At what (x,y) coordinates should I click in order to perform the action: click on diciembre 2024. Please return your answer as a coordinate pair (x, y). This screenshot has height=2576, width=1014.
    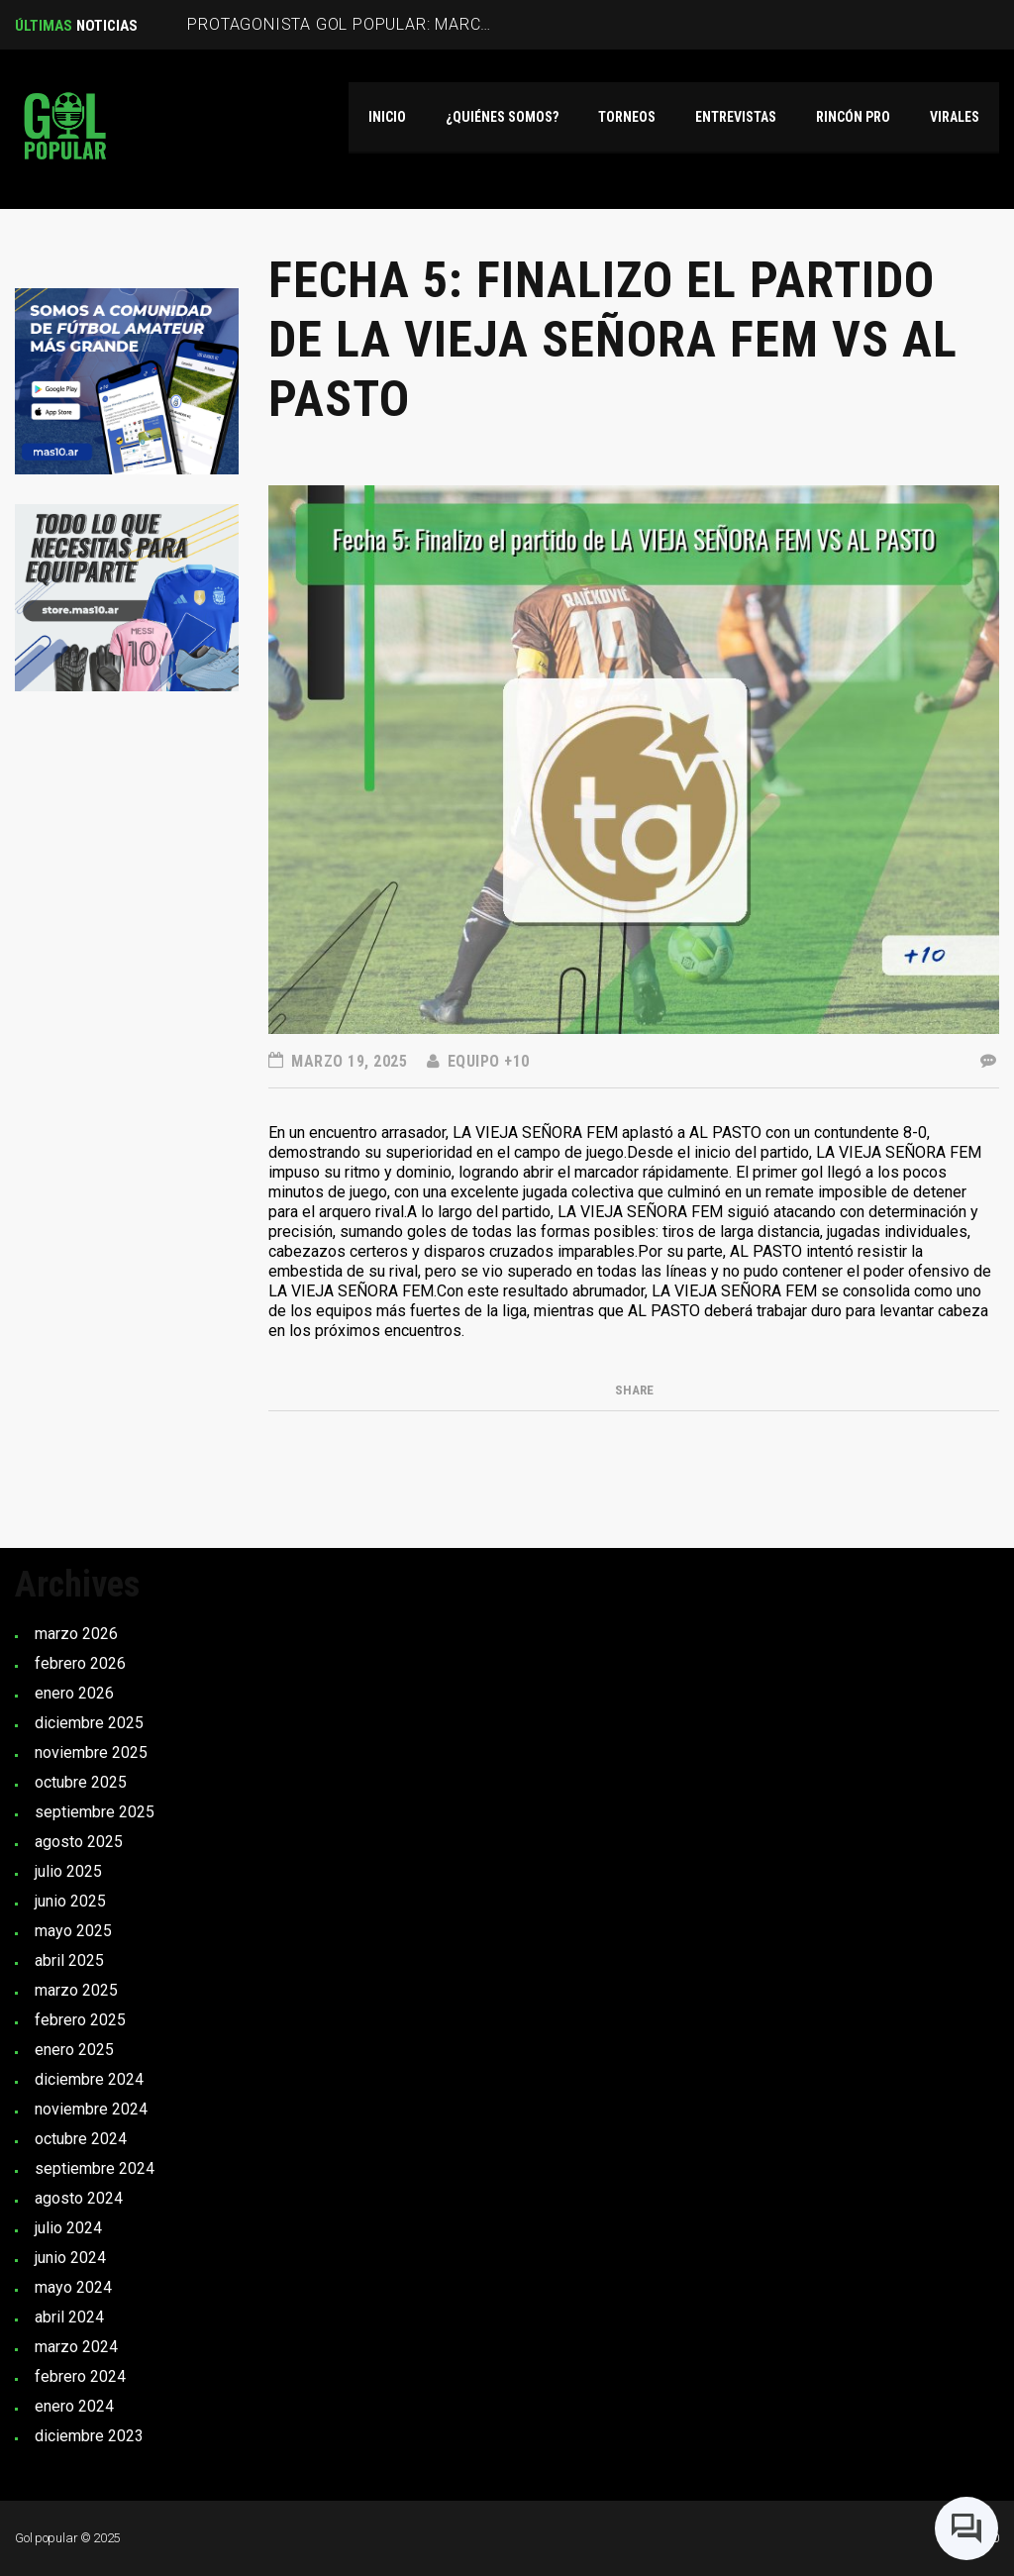
    Looking at the image, I should click on (89, 2079).